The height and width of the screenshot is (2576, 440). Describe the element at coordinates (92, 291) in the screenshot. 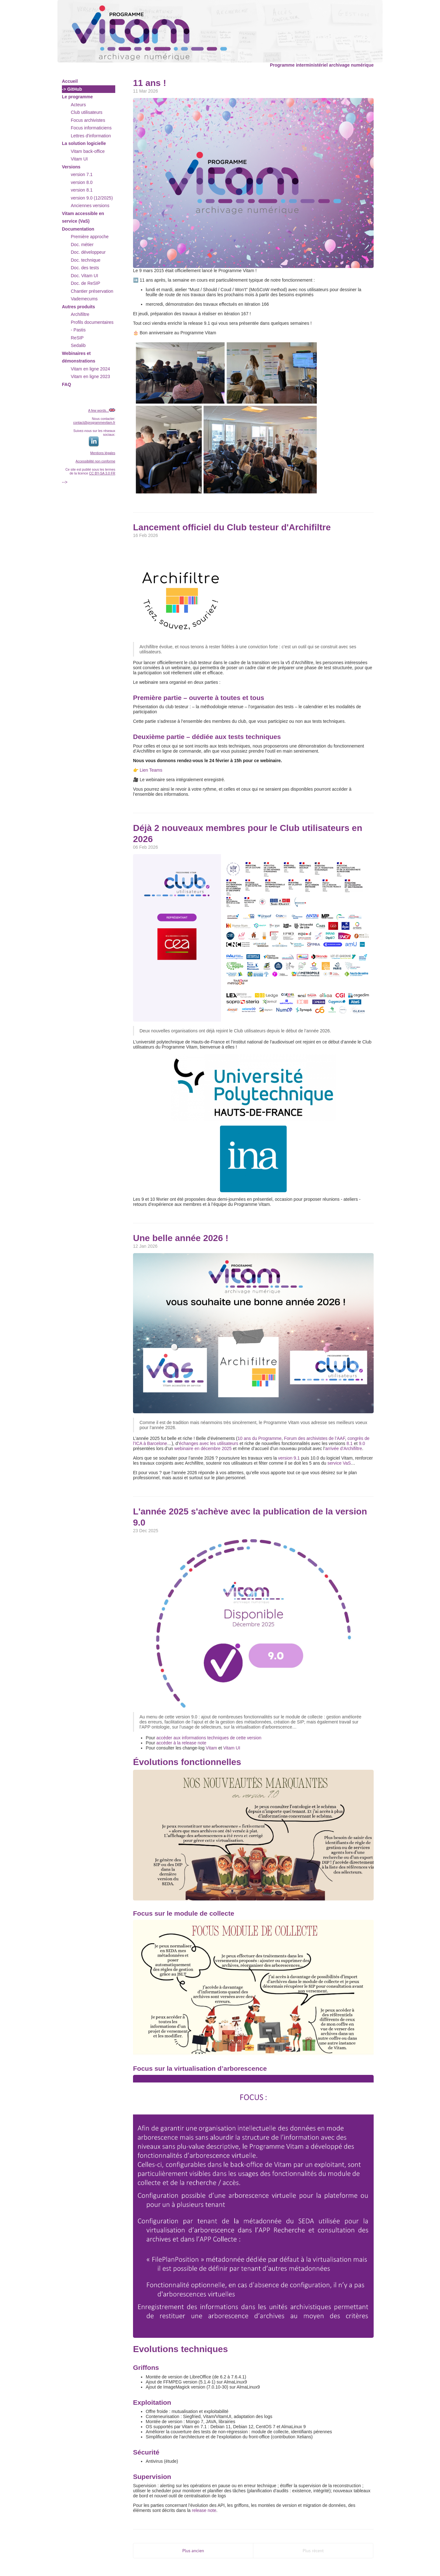

I see `Chantier préservation` at that location.